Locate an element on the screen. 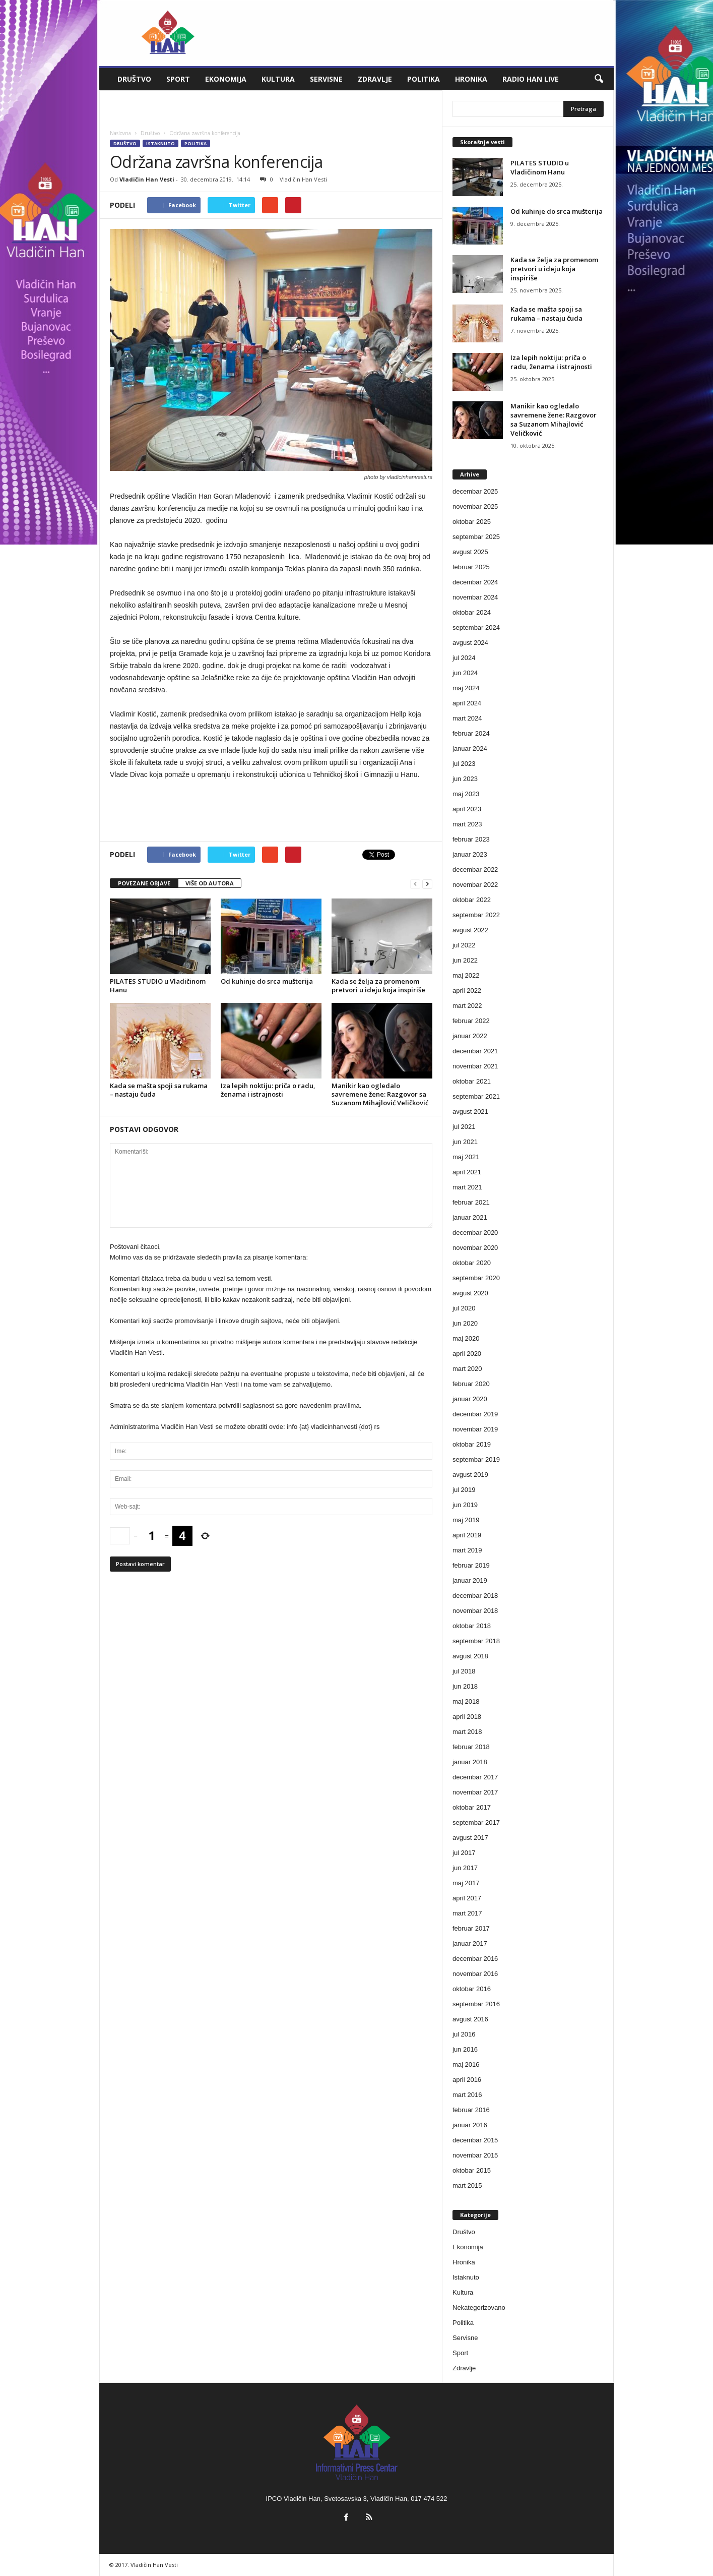 This screenshot has height=2576, width=713. februar 2025 is located at coordinates (471, 567).